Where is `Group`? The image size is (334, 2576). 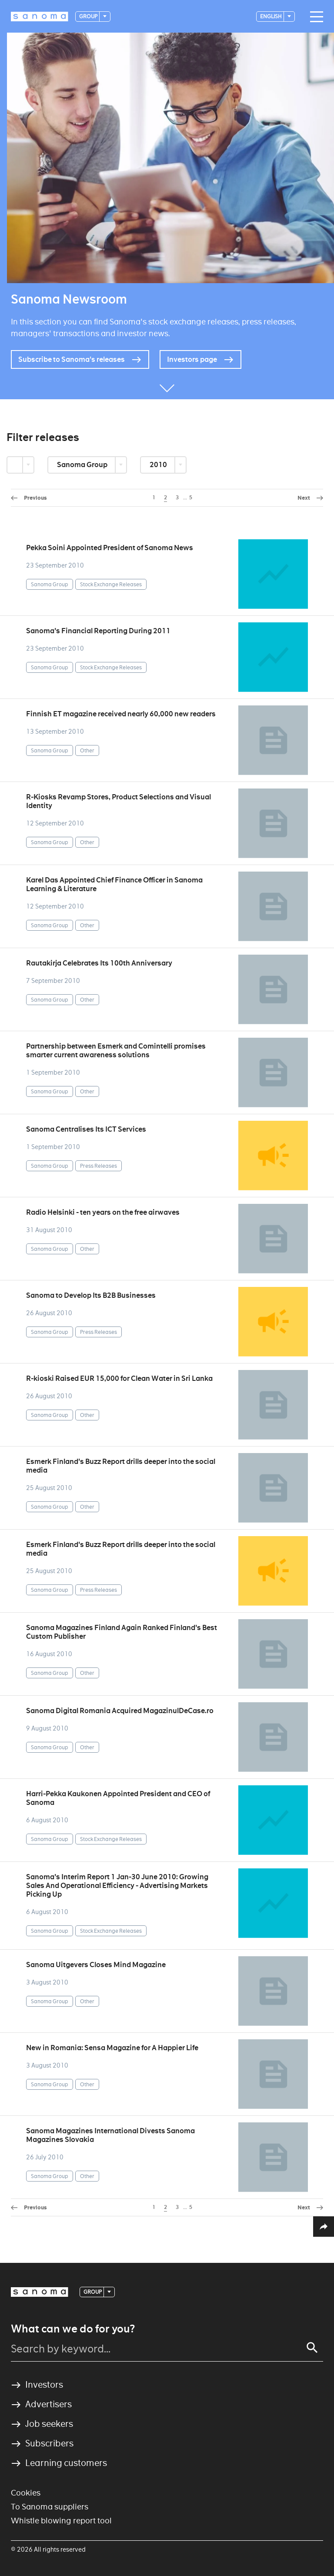 Group is located at coordinates (88, 16).